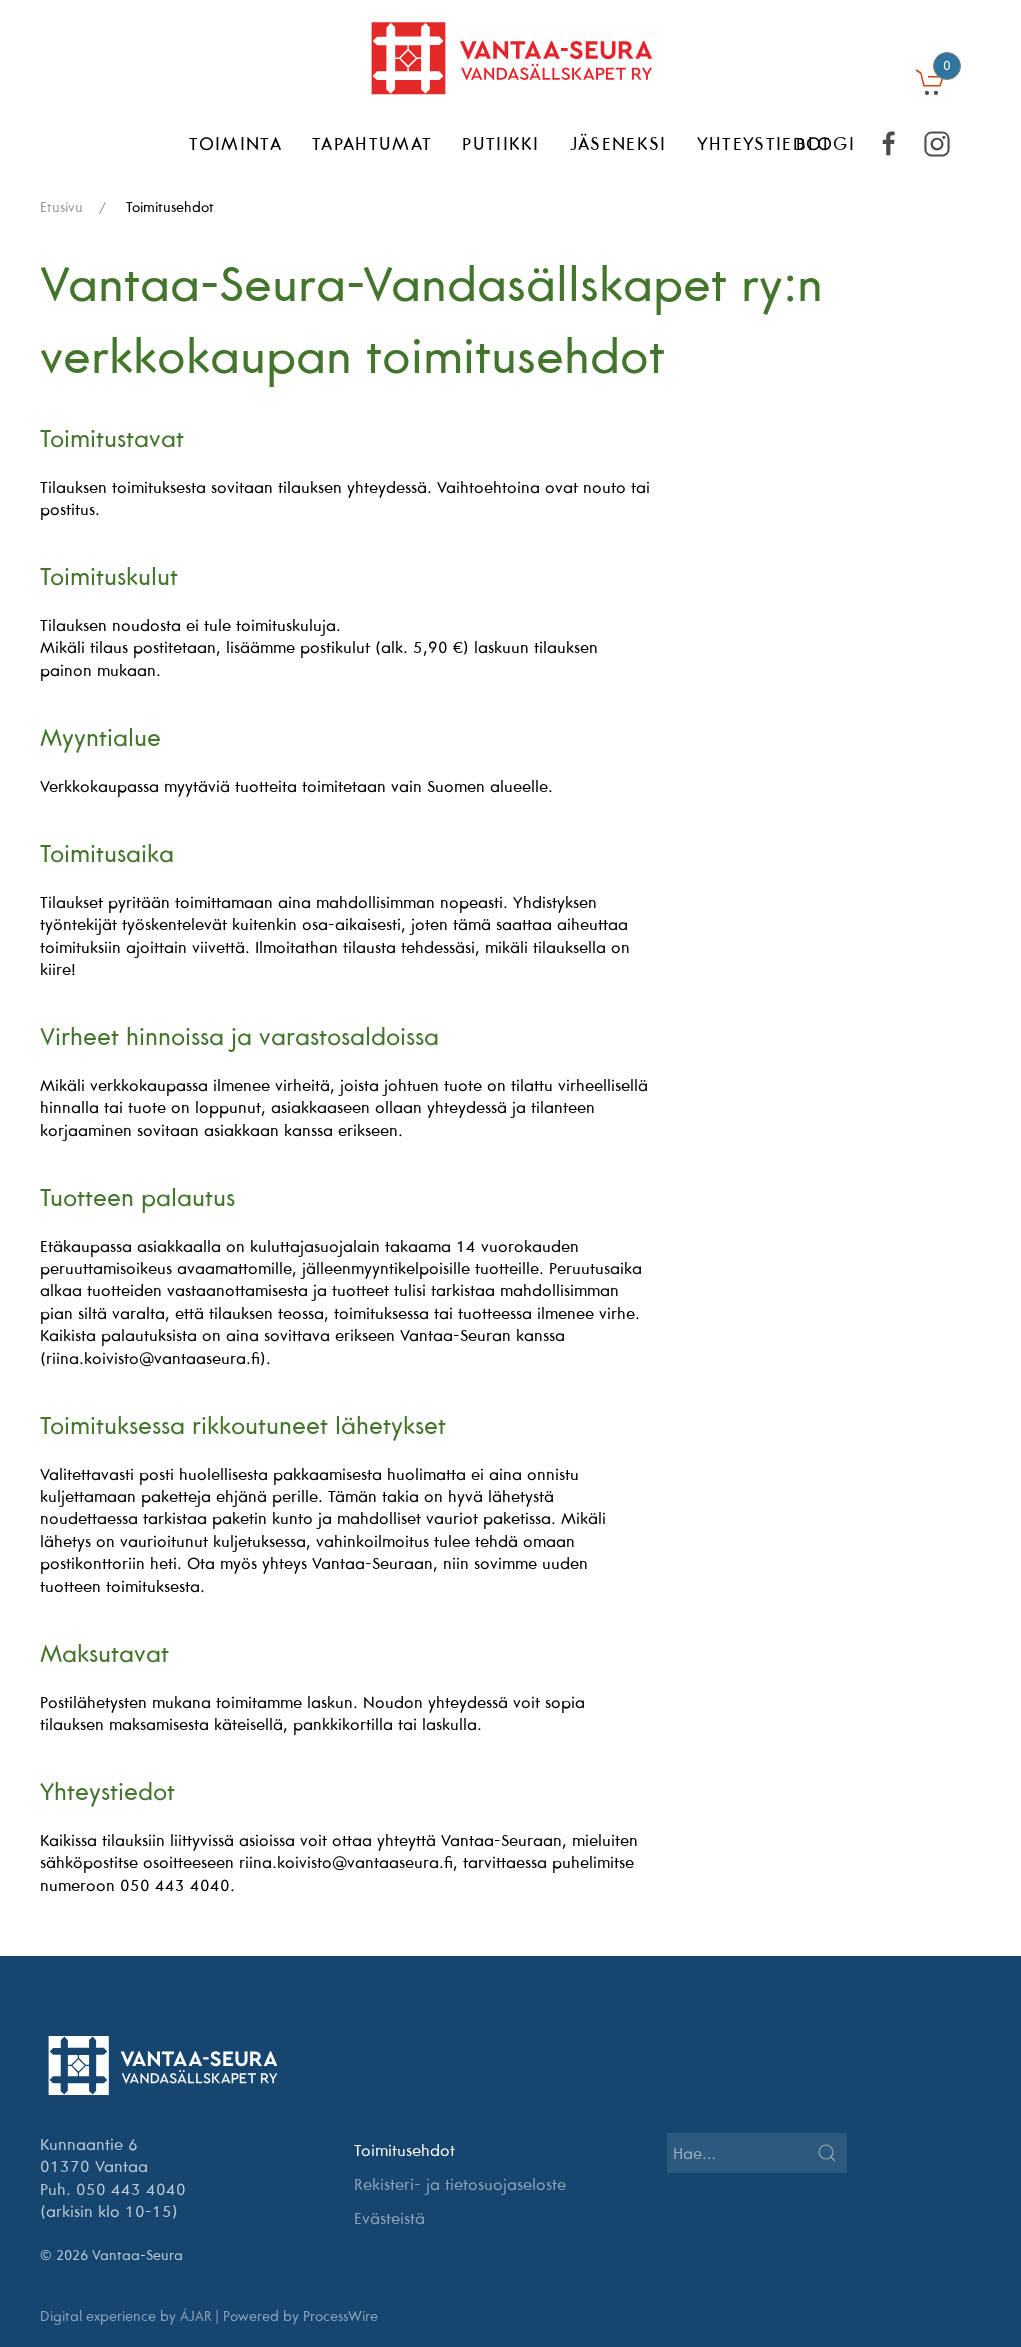 The height and width of the screenshot is (2347, 1021). Describe the element at coordinates (825, 143) in the screenshot. I see `BLOGI` at that location.